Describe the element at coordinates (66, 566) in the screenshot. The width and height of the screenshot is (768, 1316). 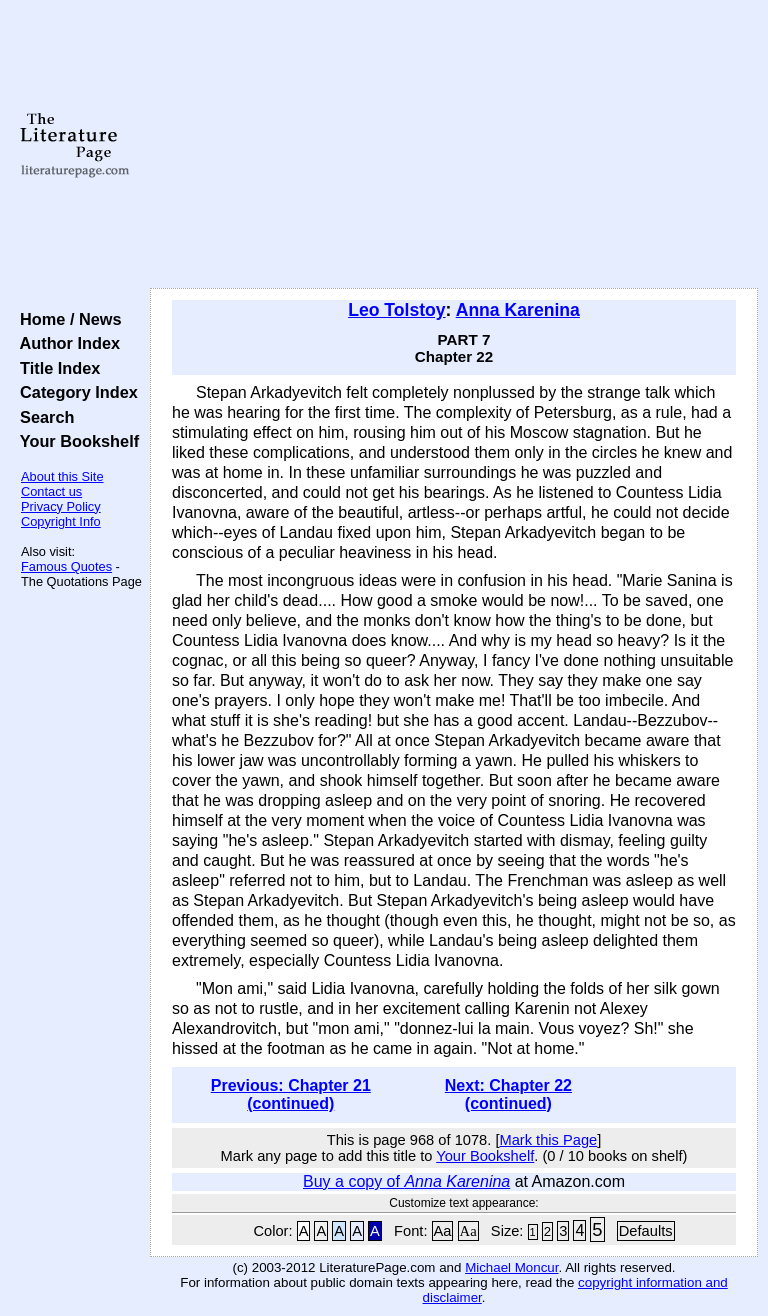
I see `Famous Quotes` at that location.